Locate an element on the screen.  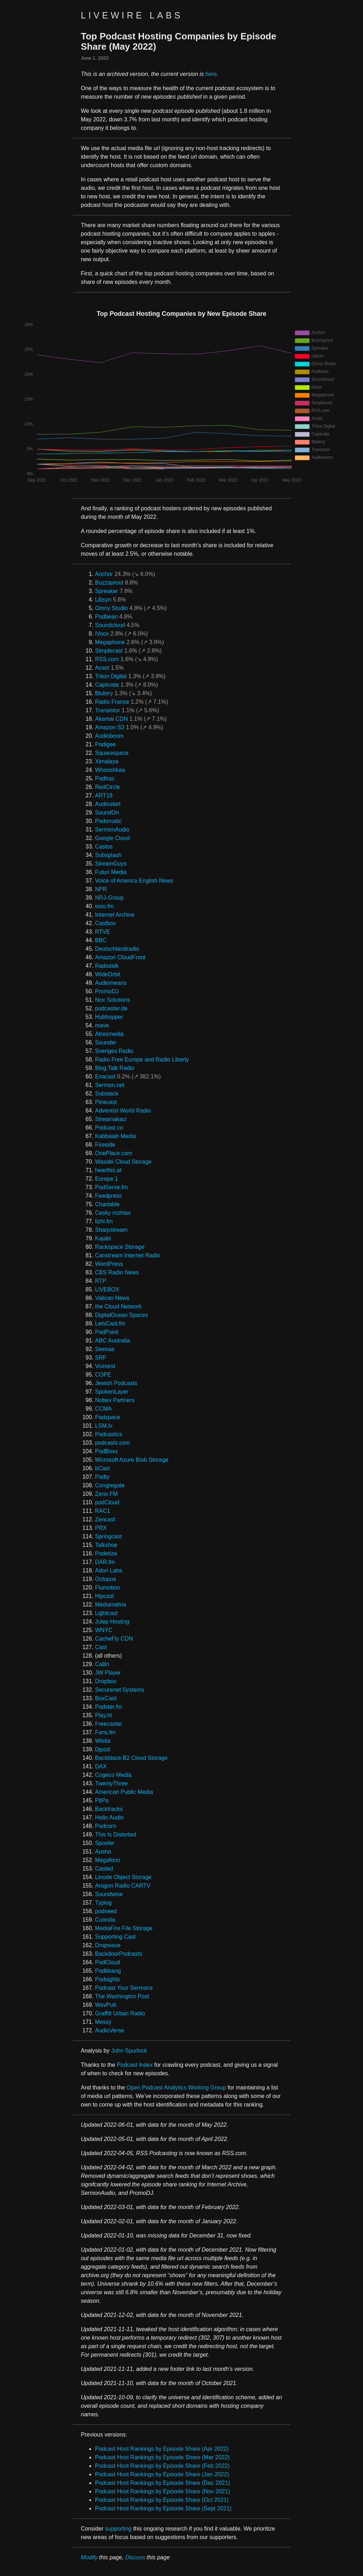
Radiotalk is located at coordinates (107, 966).